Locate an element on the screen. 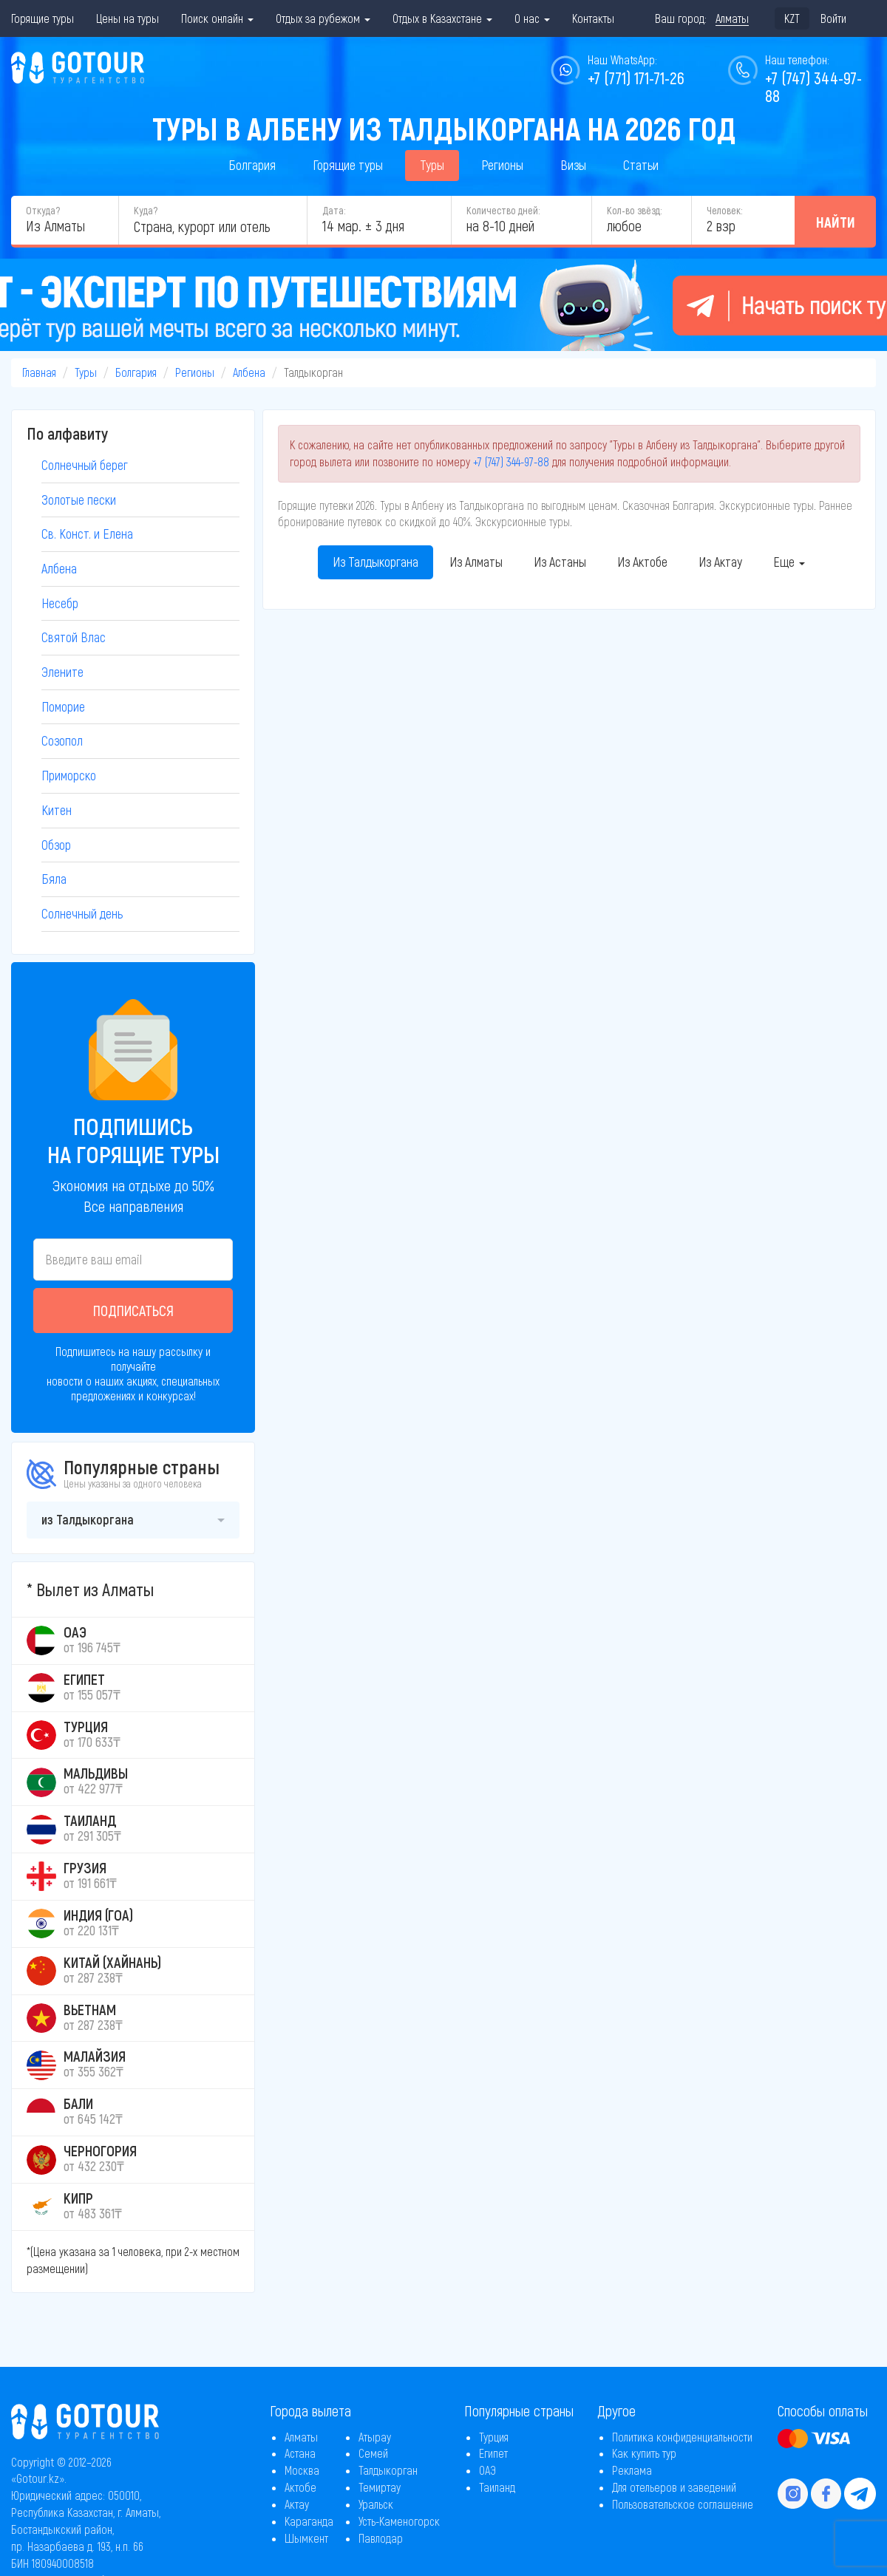 The width and height of the screenshot is (887, 2576). Св. Конст. и Елена is located at coordinates (87, 533).